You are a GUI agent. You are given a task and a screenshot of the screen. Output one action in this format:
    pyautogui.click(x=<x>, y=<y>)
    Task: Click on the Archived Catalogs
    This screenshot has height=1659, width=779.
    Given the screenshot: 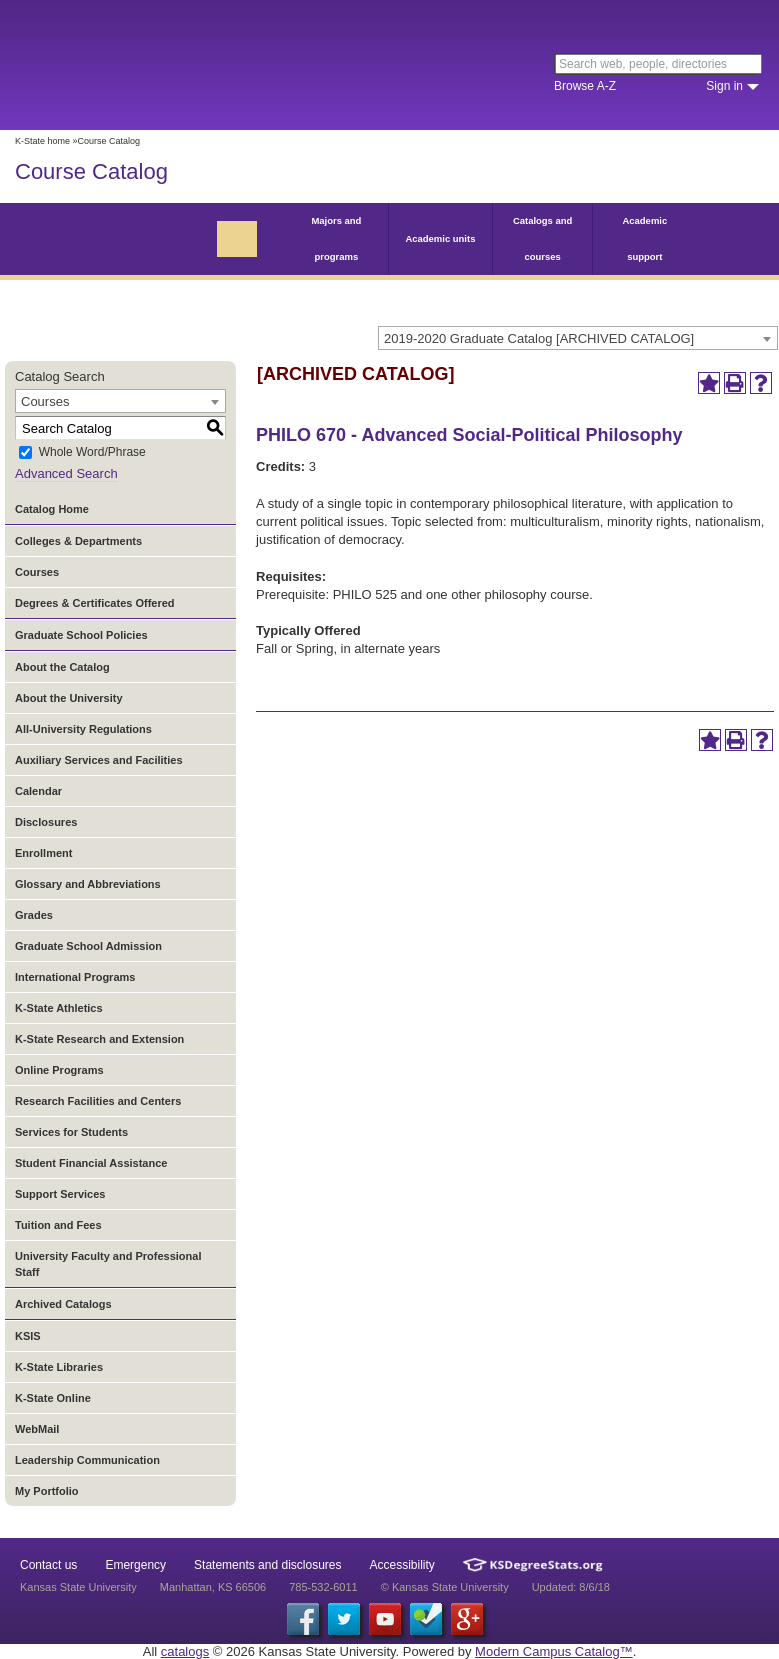 What is the action you would take?
    pyautogui.click(x=63, y=1304)
    